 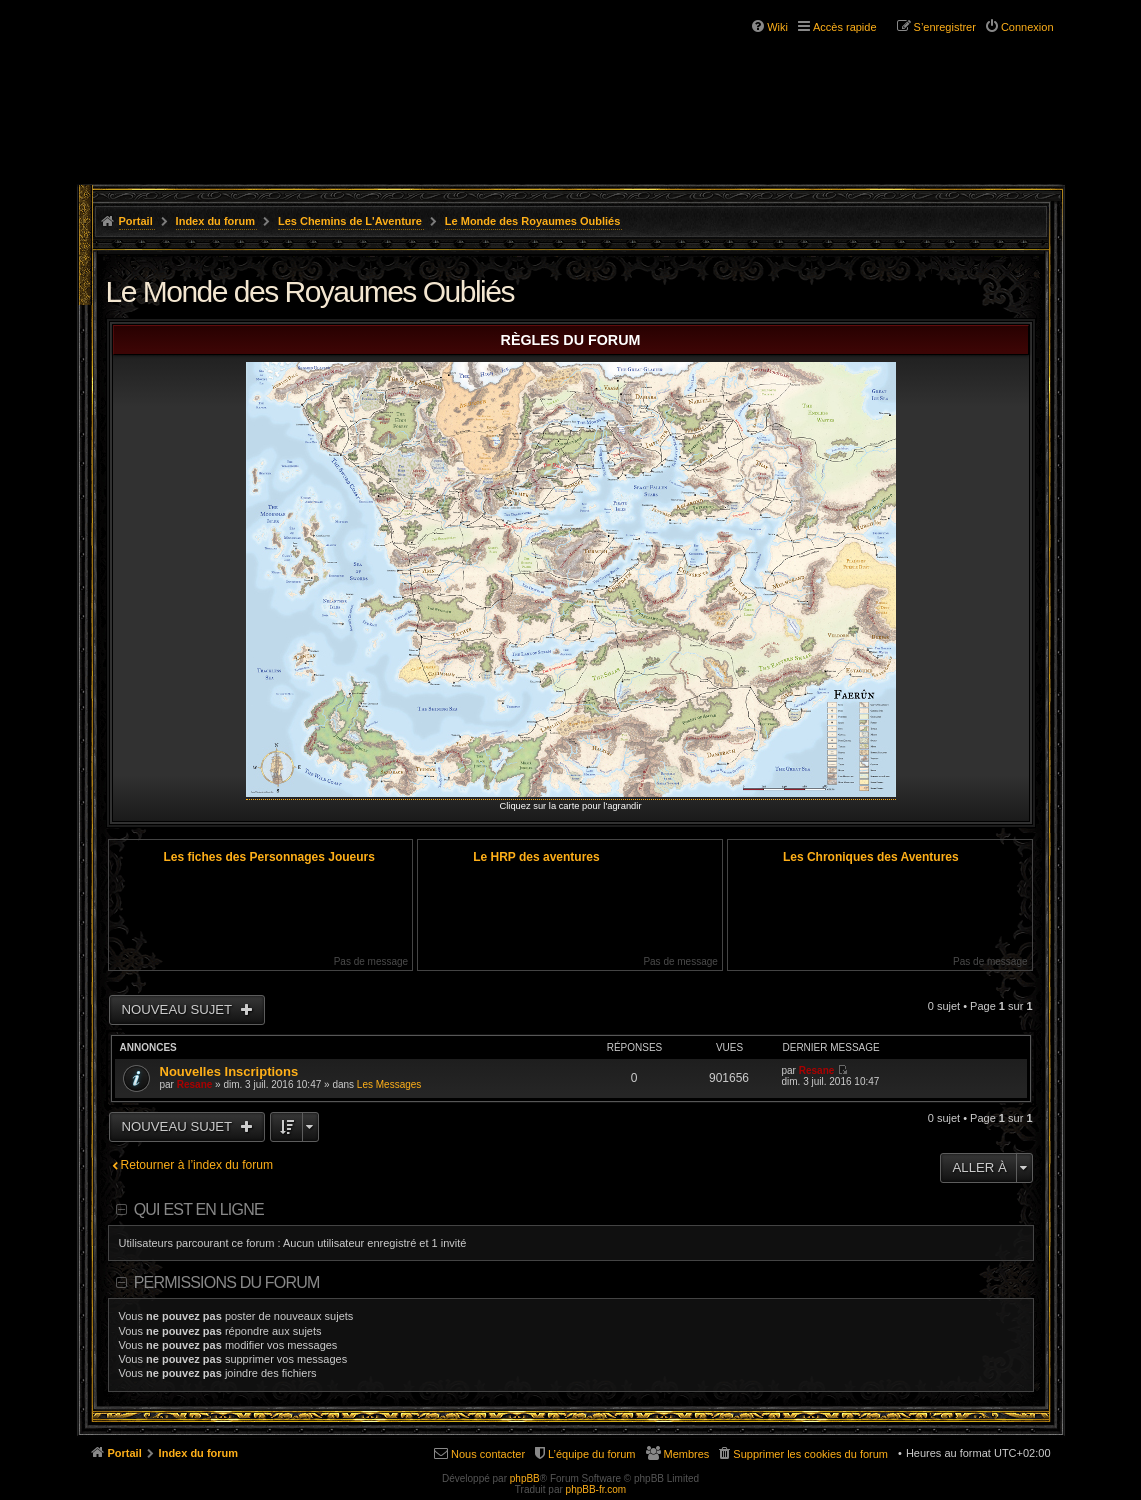 What do you see at coordinates (532, 221) in the screenshot?
I see `Le Monde des Royaumes Oubliés` at bounding box center [532, 221].